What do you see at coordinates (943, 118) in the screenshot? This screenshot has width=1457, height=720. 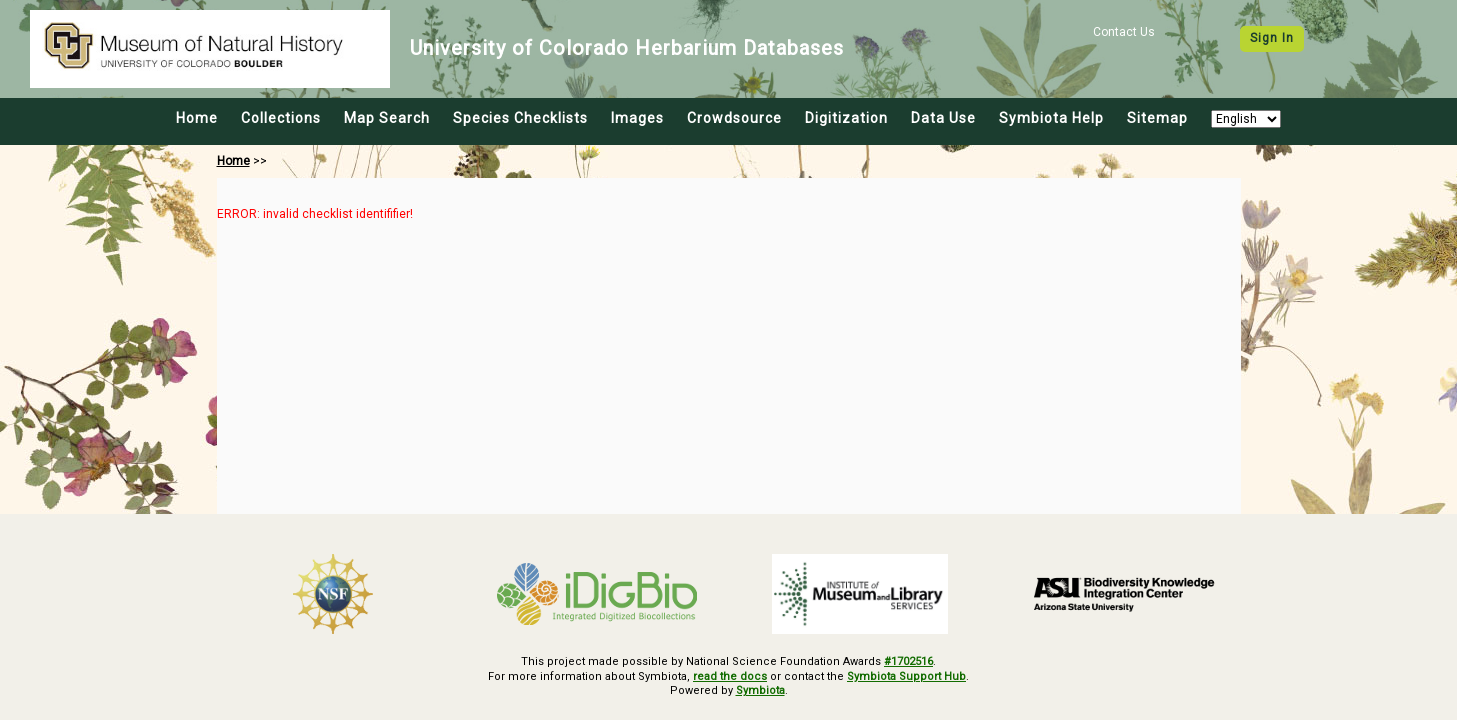 I see `Data Use` at bounding box center [943, 118].